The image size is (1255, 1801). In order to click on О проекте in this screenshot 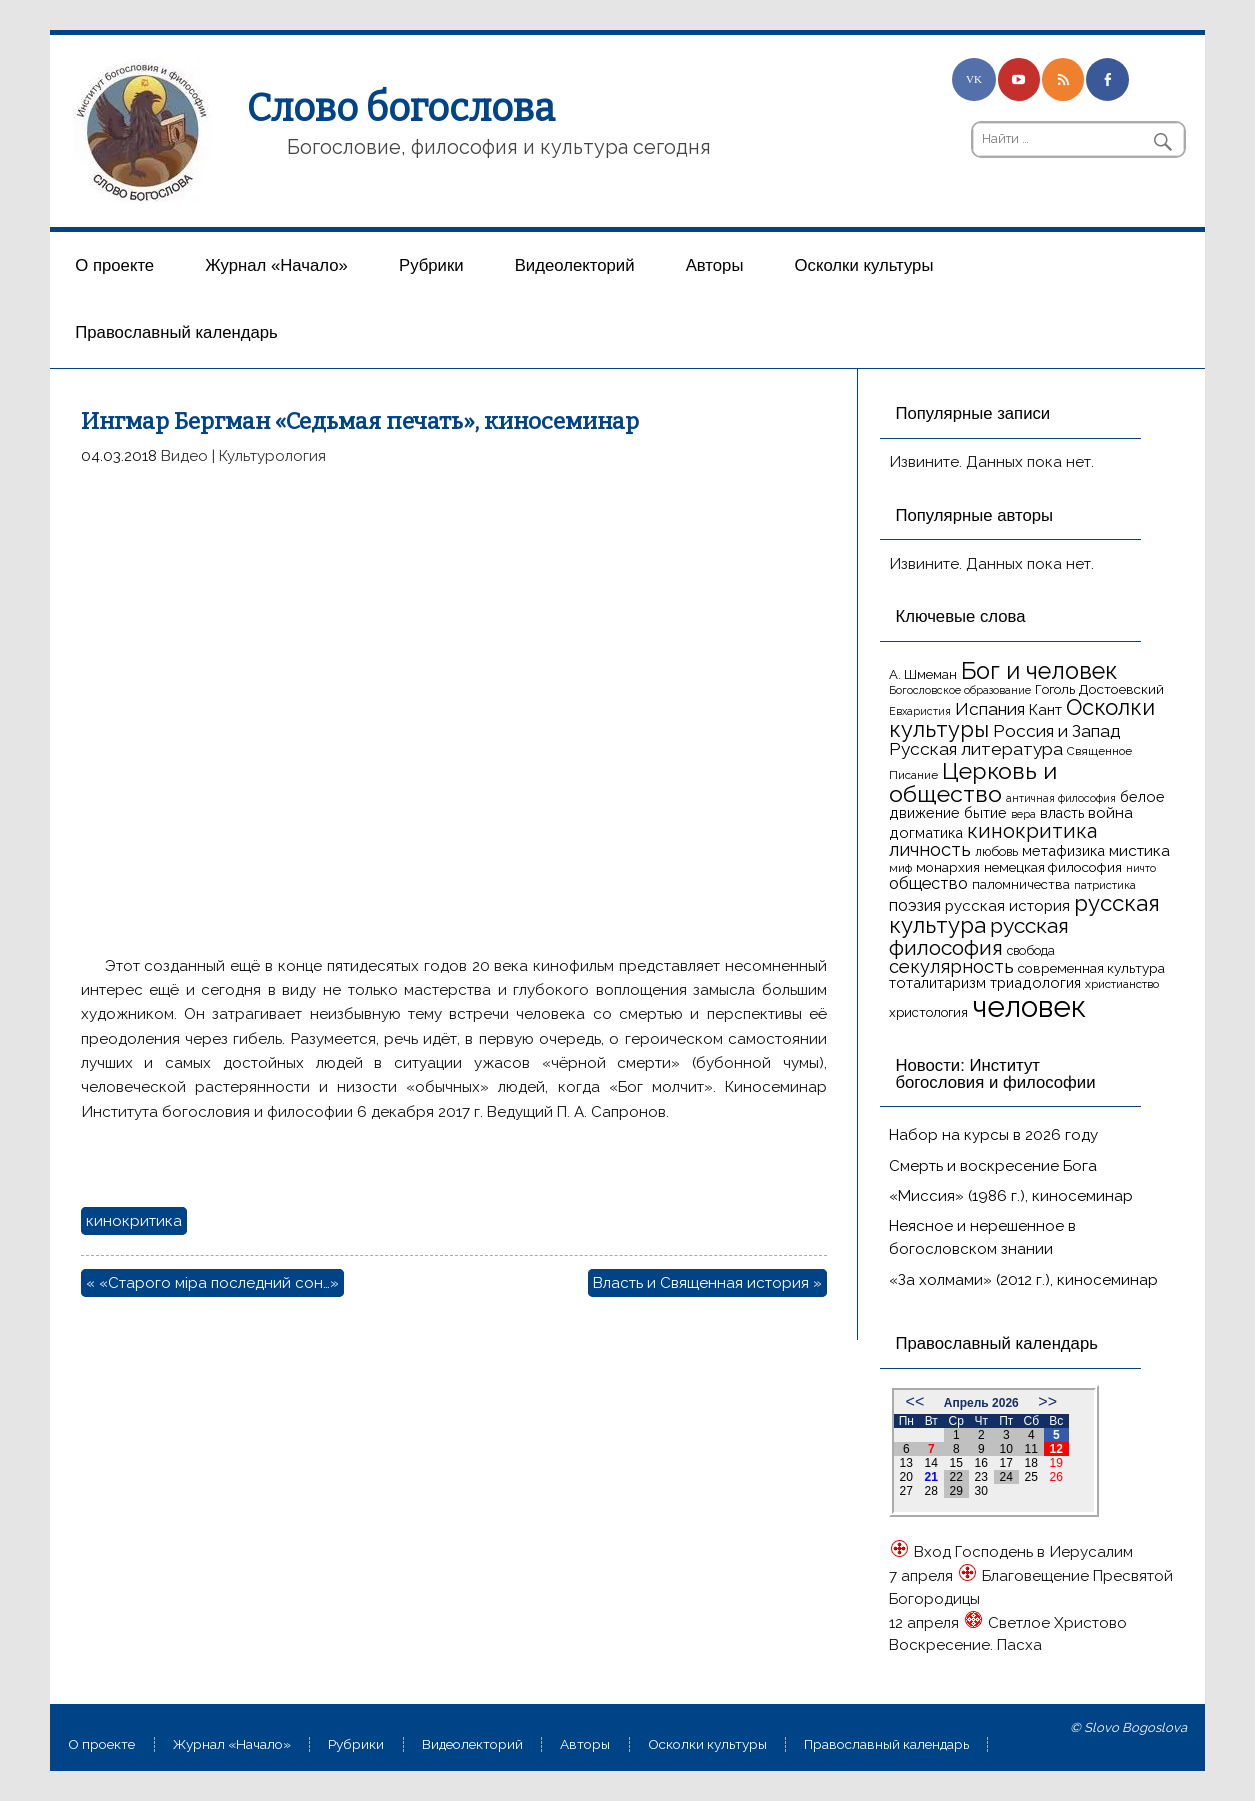, I will do `click(114, 265)`.